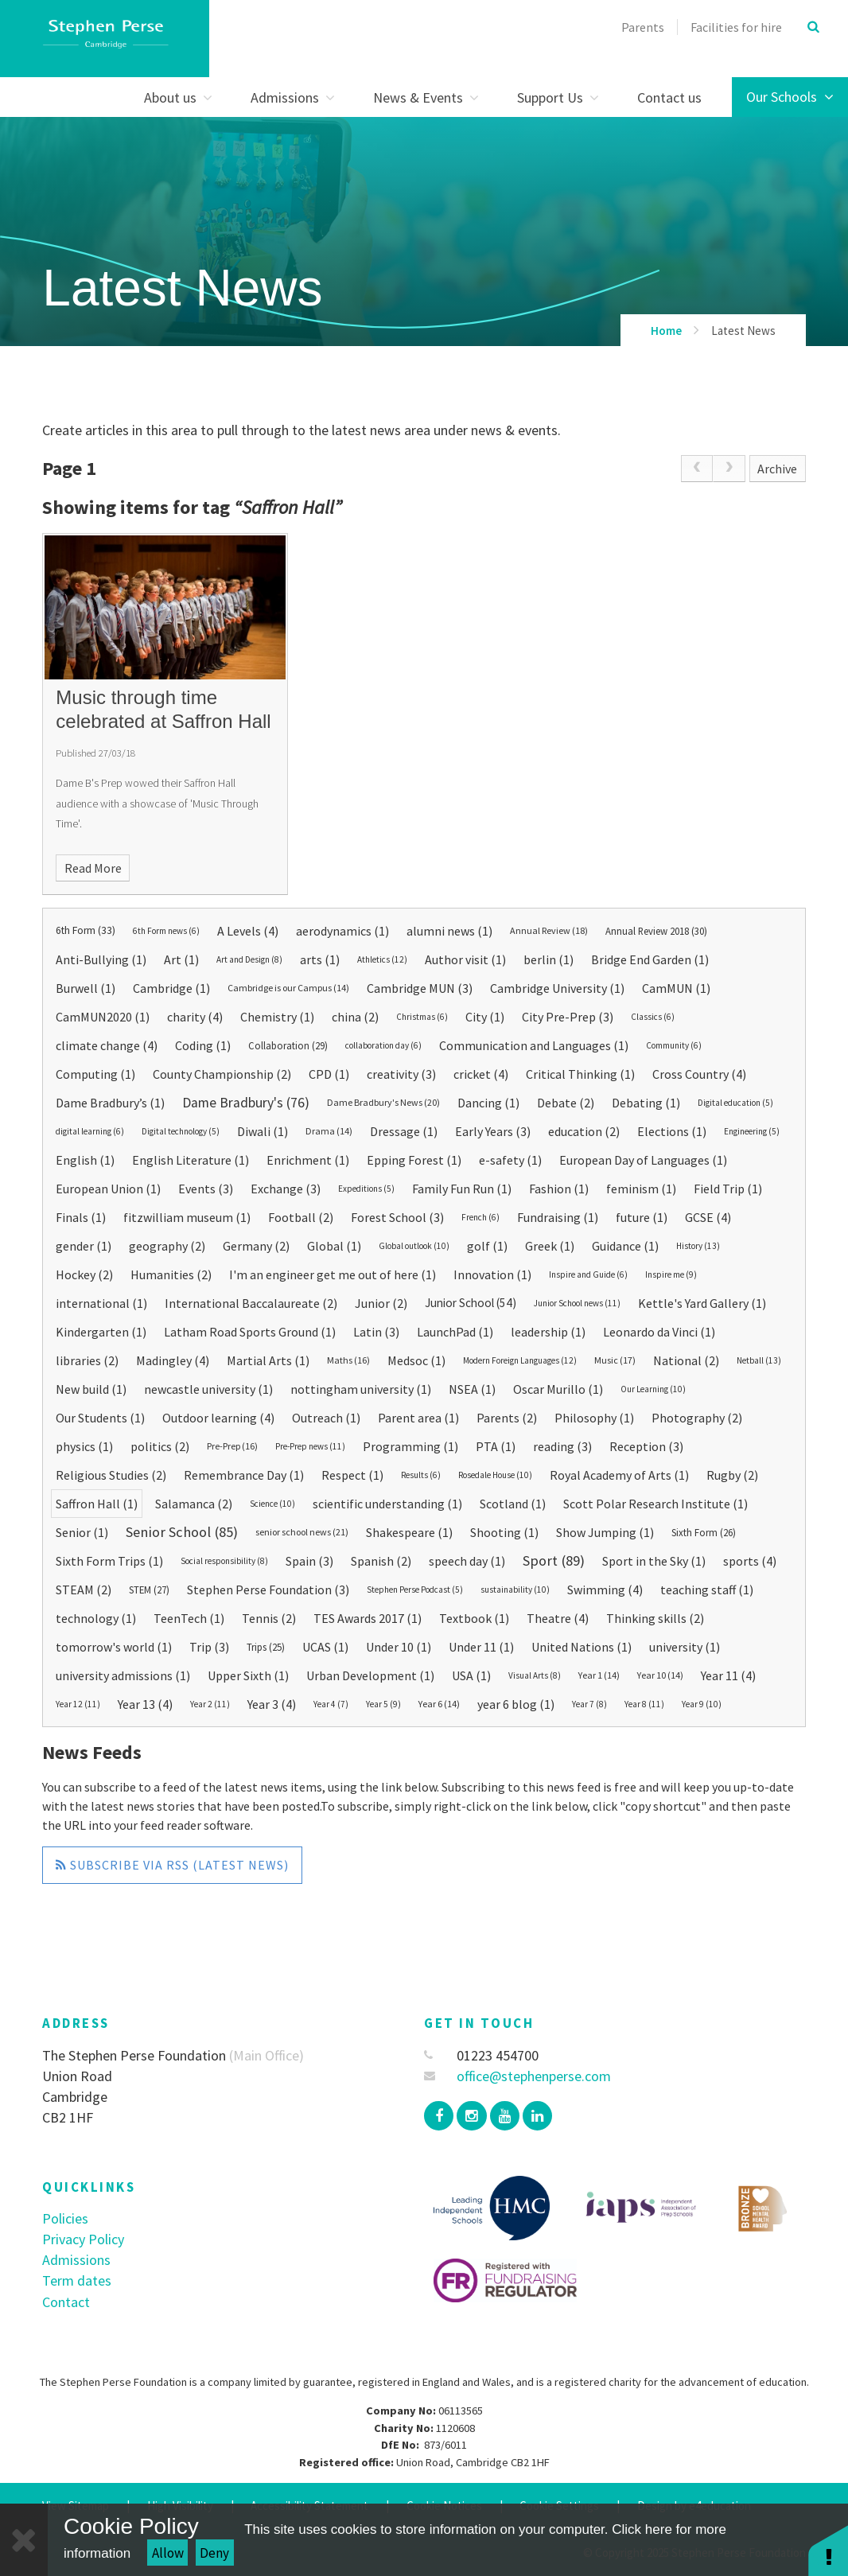 The width and height of the screenshot is (848, 2576). What do you see at coordinates (218, 1418) in the screenshot?
I see `Outdoor learning (4)` at bounding box center [218, 1418].